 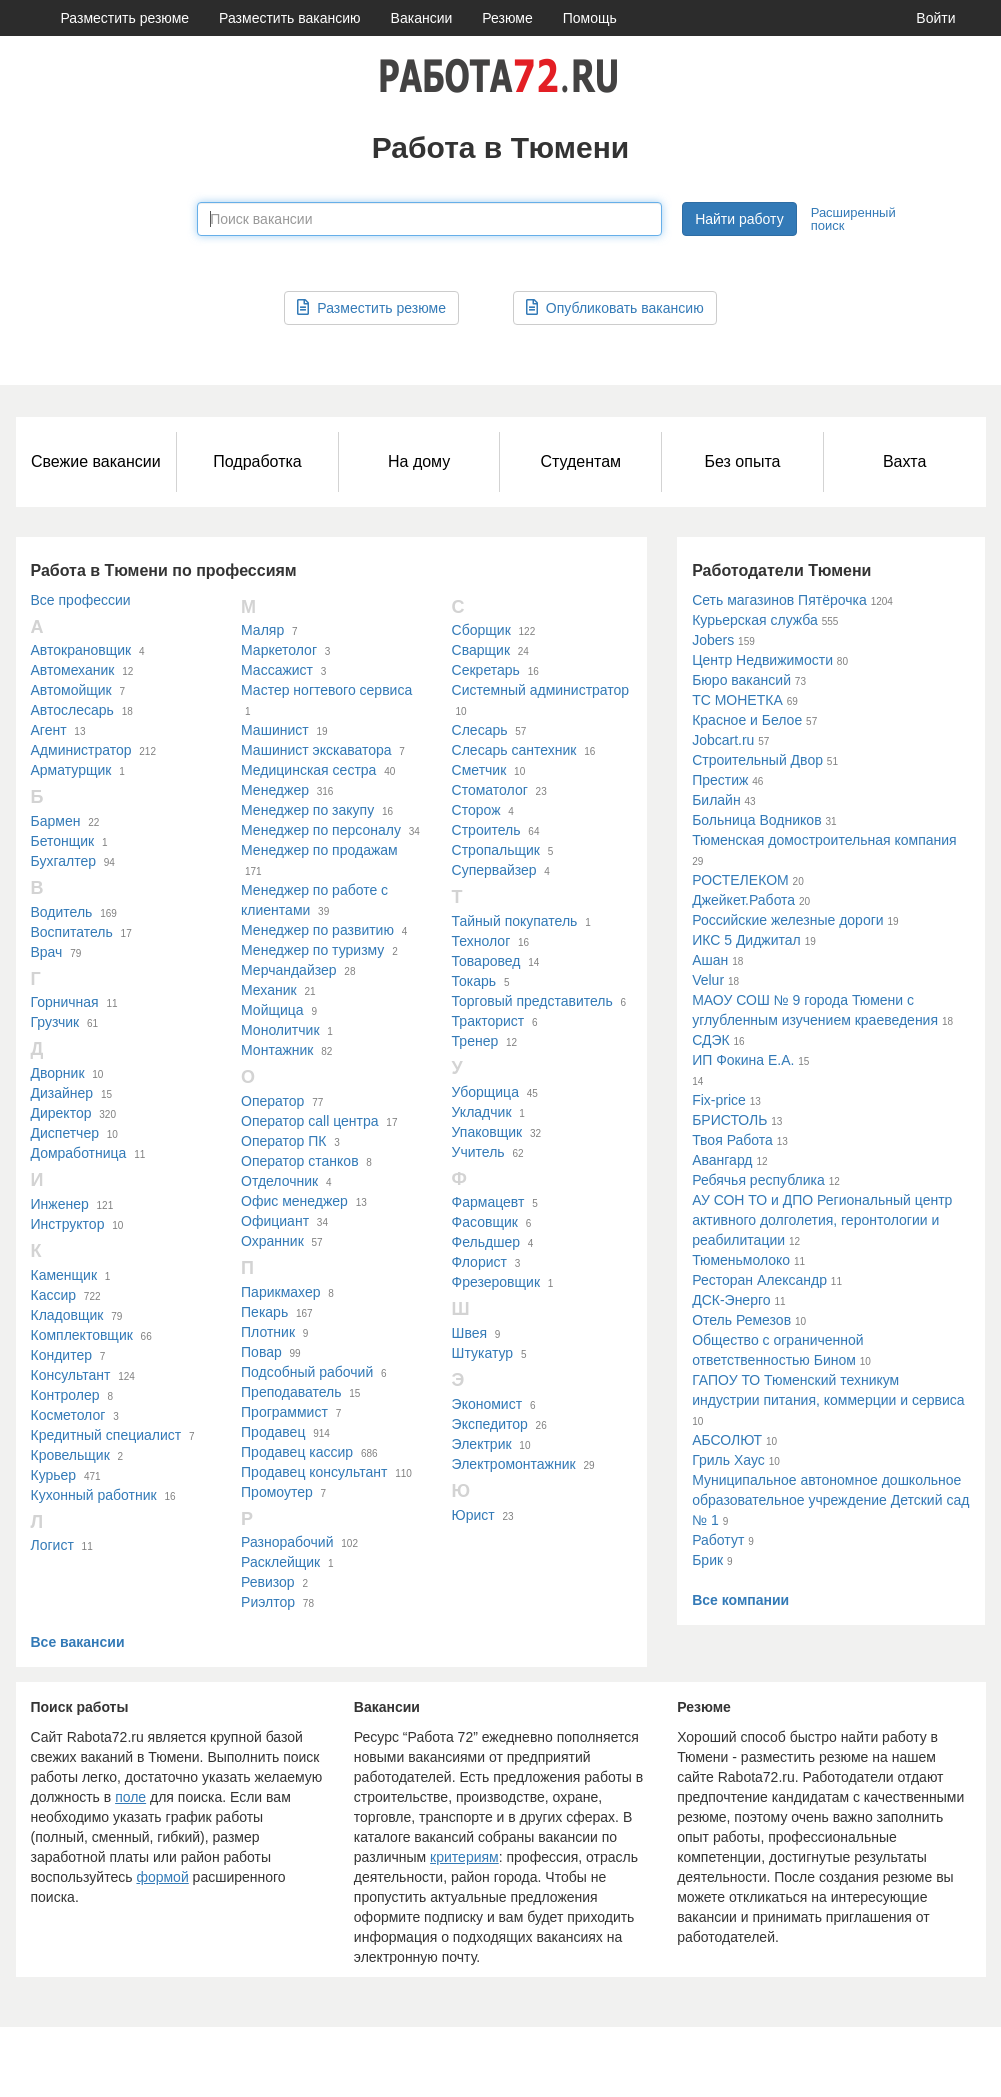 I want to click on Фасовщик, so click(x=485, y=1222).